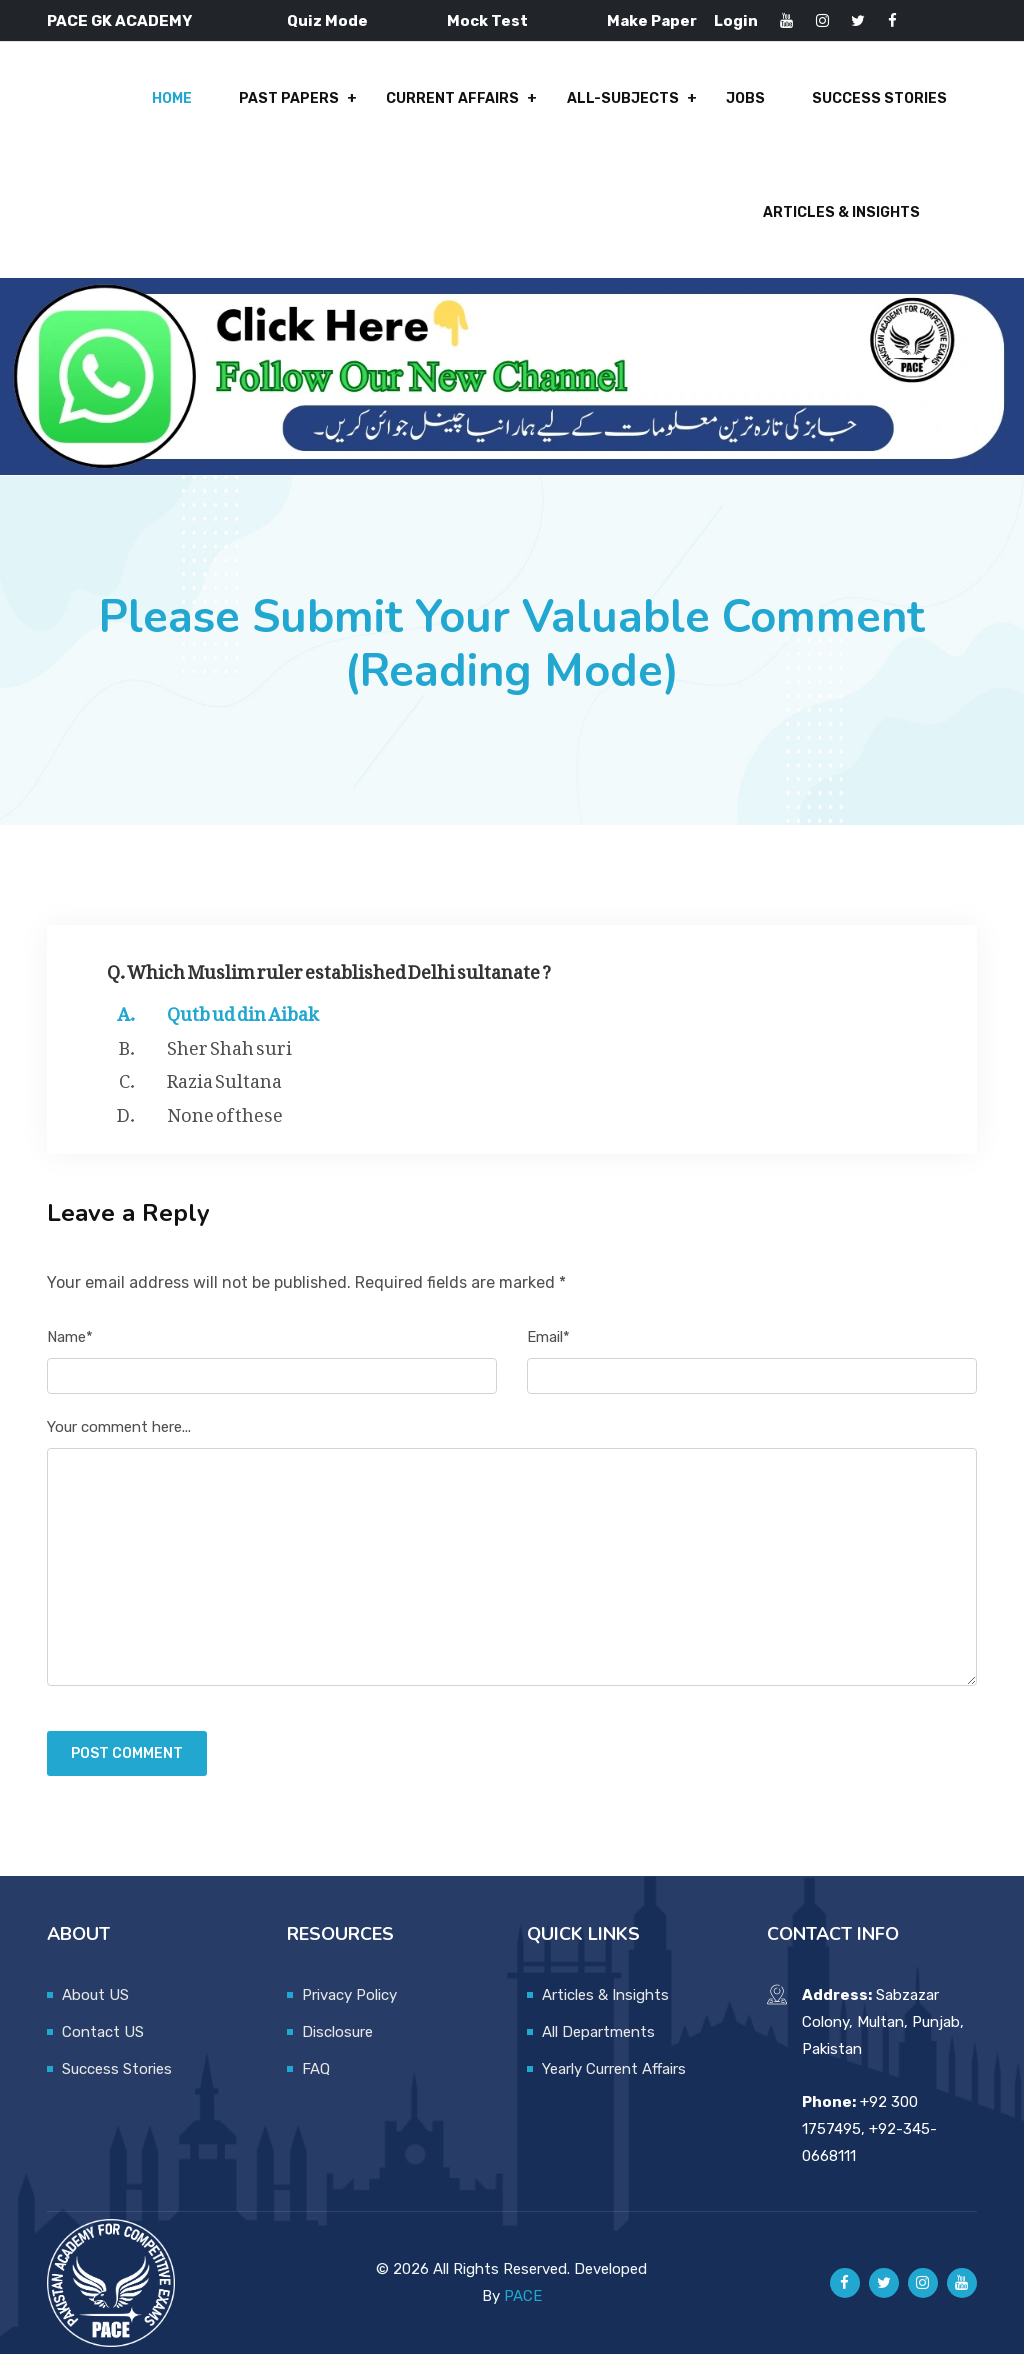  What do you see at coordinates (627, 101) in the screenshot?
I see `All-Subjects` at bounding box center [627, 101].